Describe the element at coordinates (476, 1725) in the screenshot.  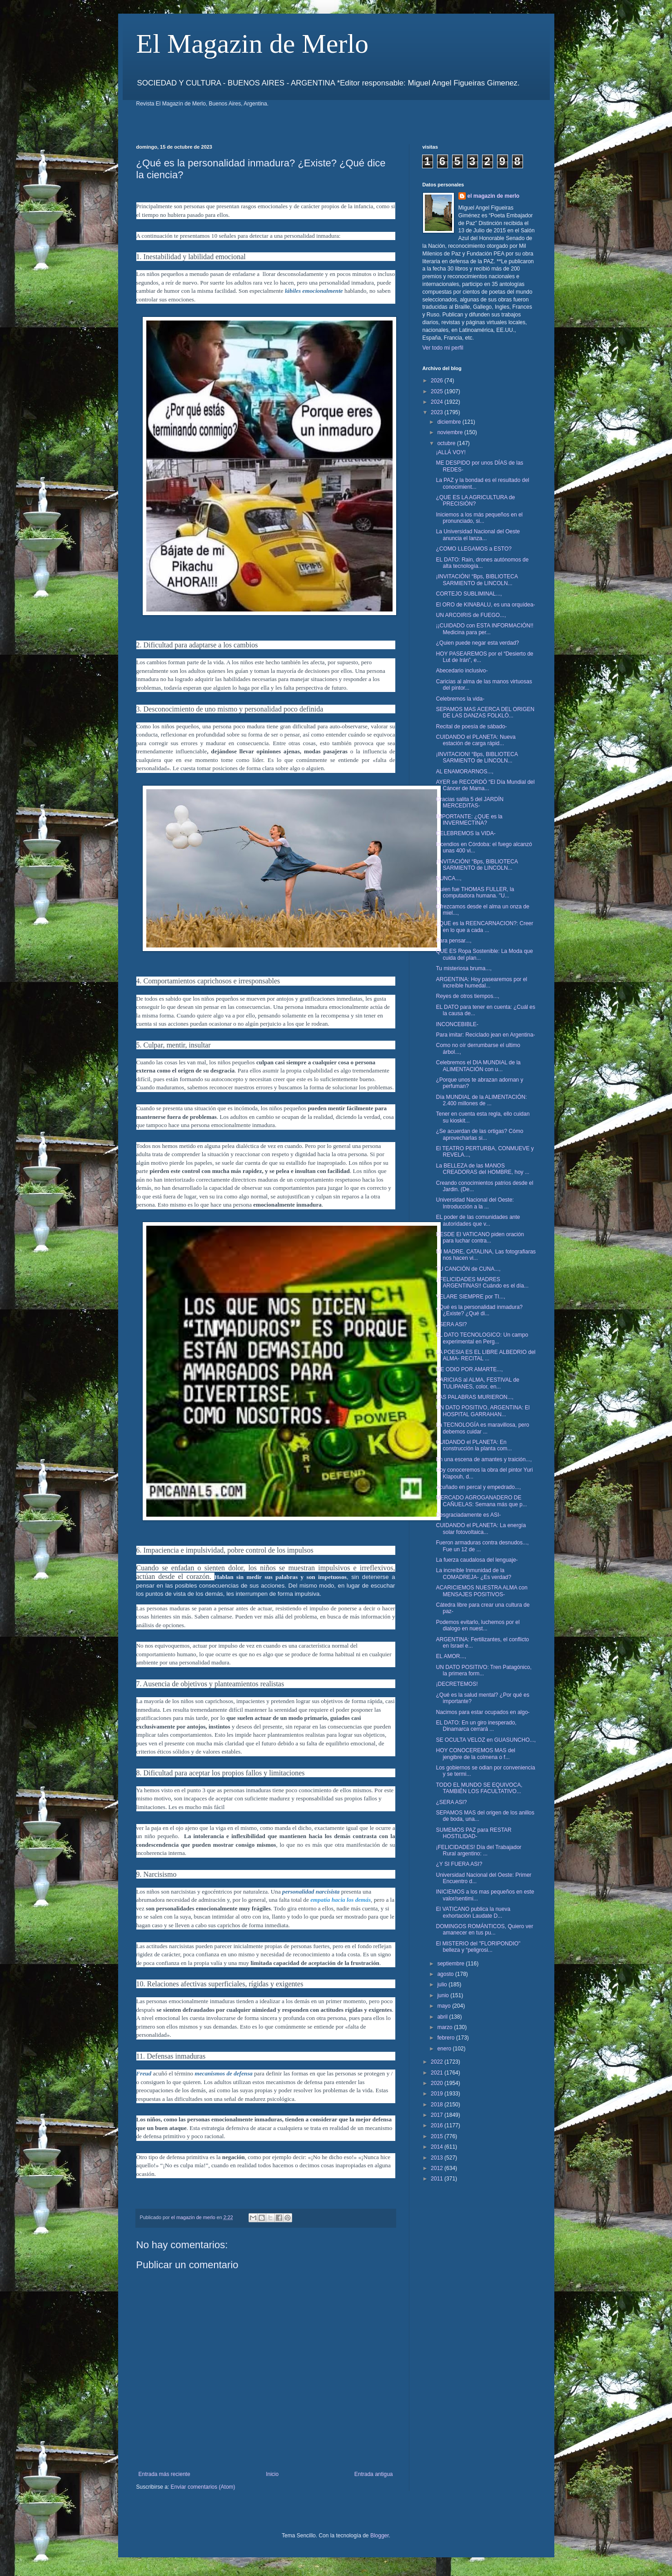
I see `EL DATO: En un giro inesperado, Dinamarca cerrará ...` at that location.